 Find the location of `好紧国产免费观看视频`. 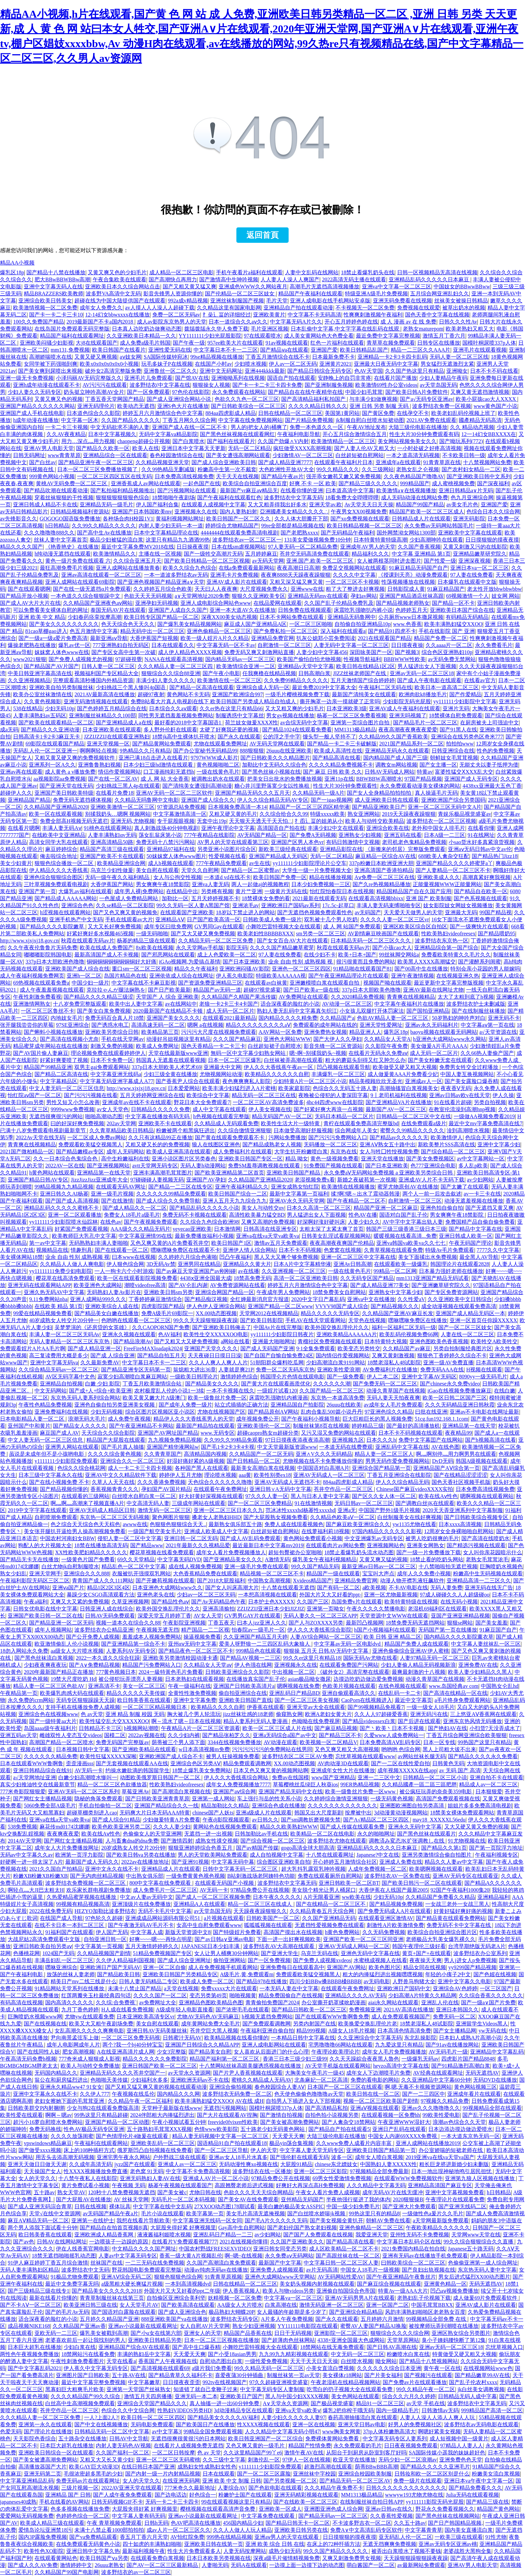

好紧国产免费观看视频 is located at coordinates (81, 1229).